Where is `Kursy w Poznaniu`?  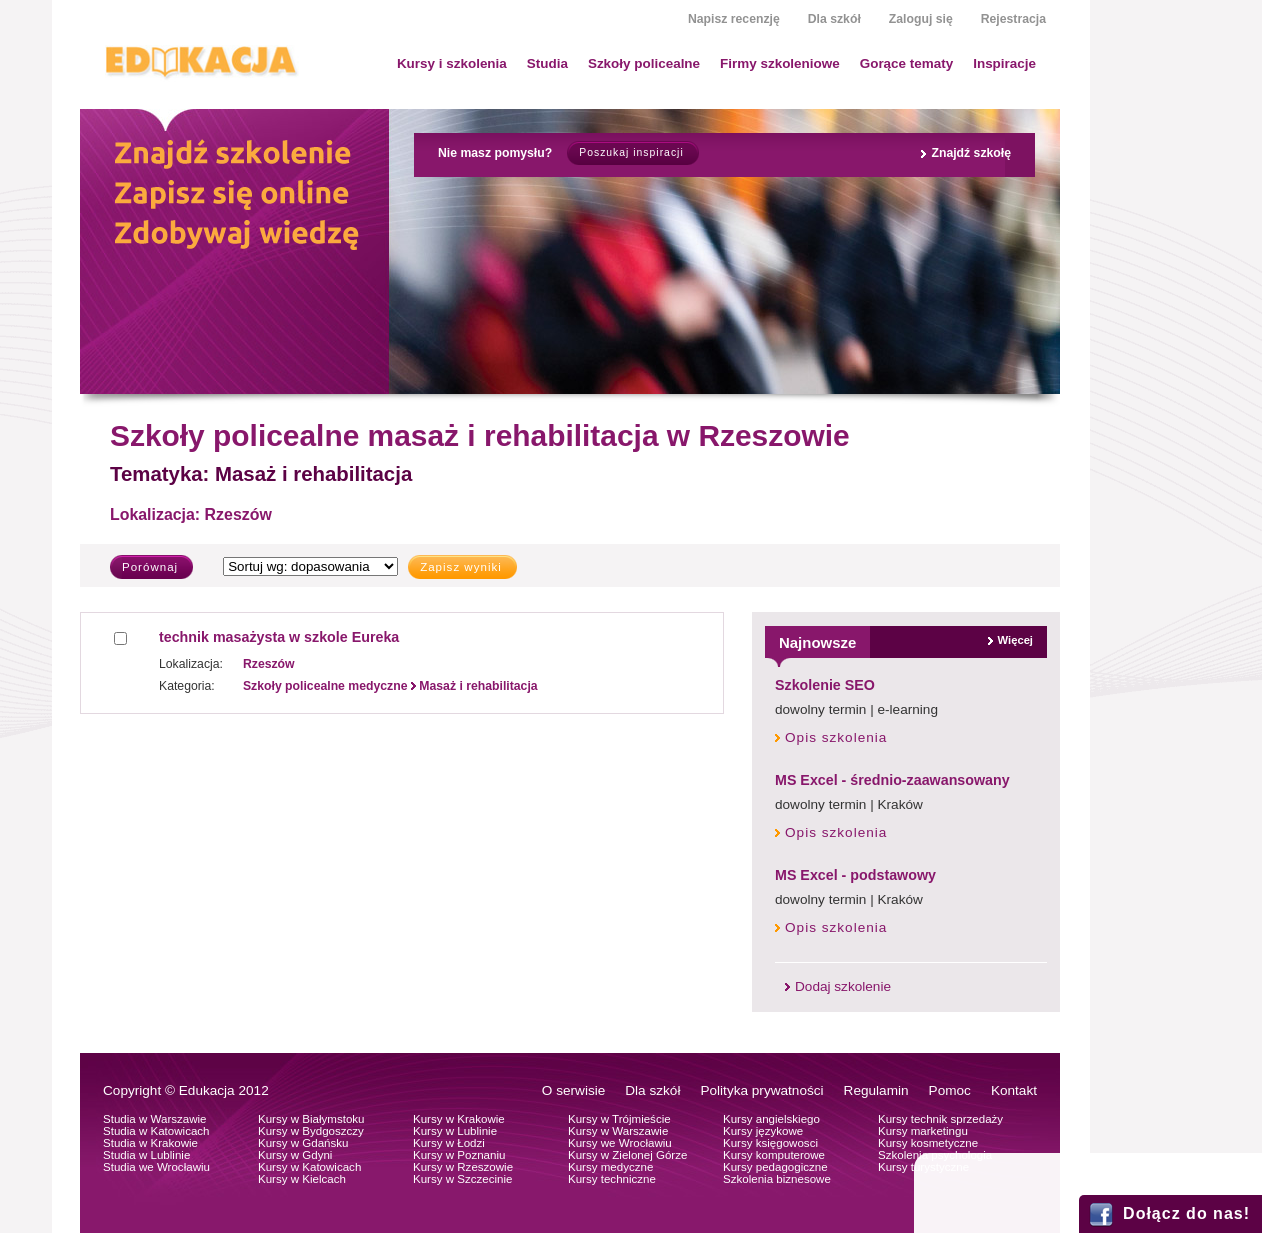
Kursy w Poznaniu is located at coordinates (459, 1155).